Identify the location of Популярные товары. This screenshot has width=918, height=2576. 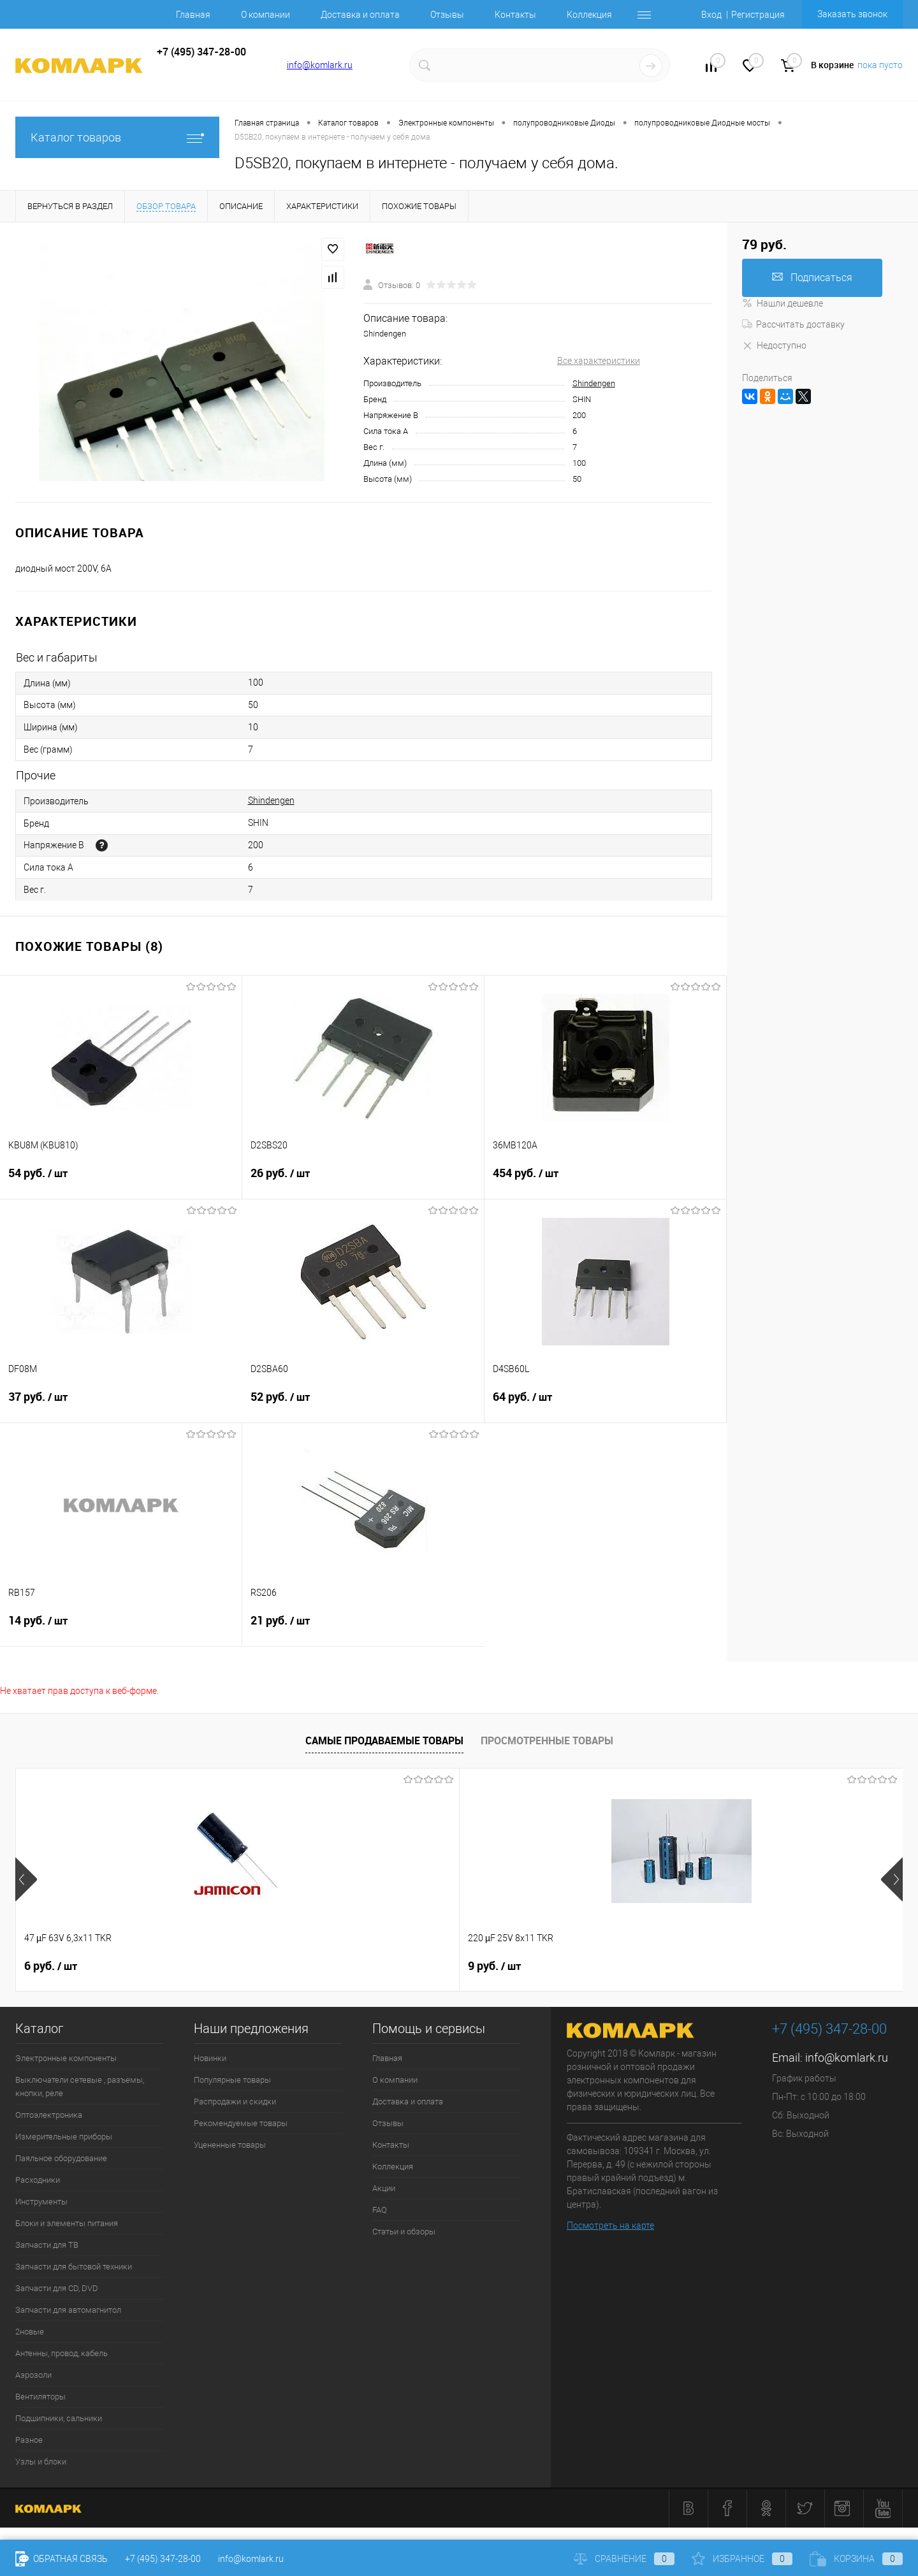
(232, 2080).